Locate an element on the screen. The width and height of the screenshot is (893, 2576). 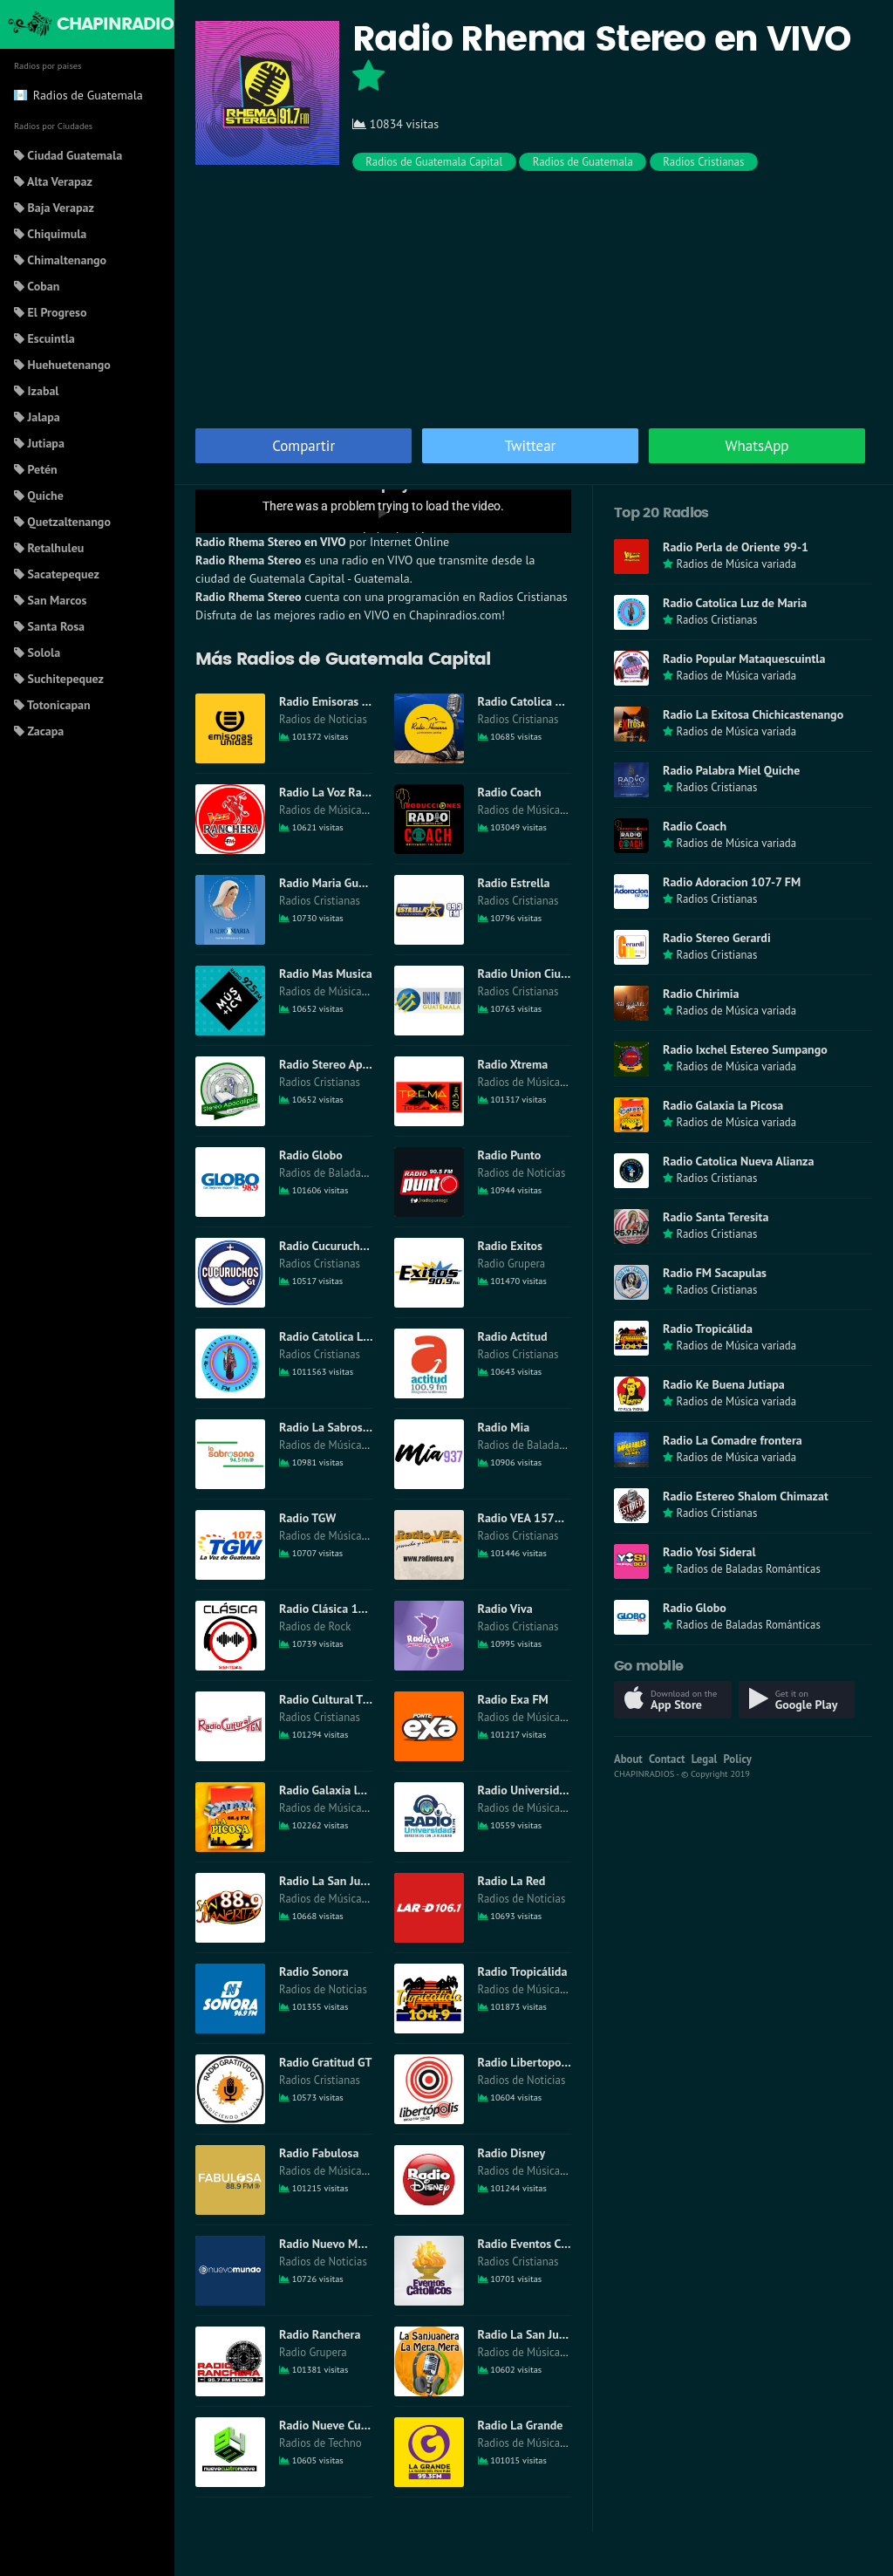
Radio Union Ciudad Guatemala is located at coordinates (558, 973).